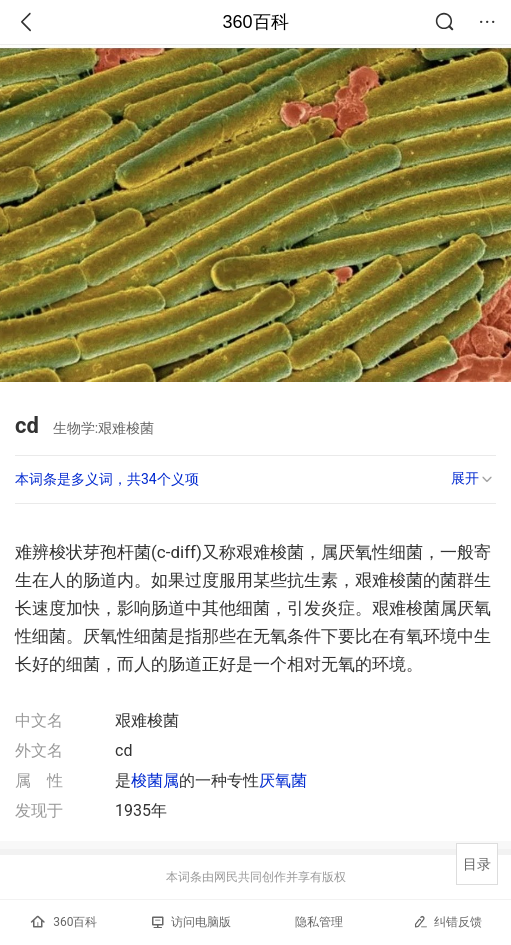 This screenshot has width=511, height=945. Describe the element at coordinates (155, 780) in the screenshot. I see `梭菌属` at that location.